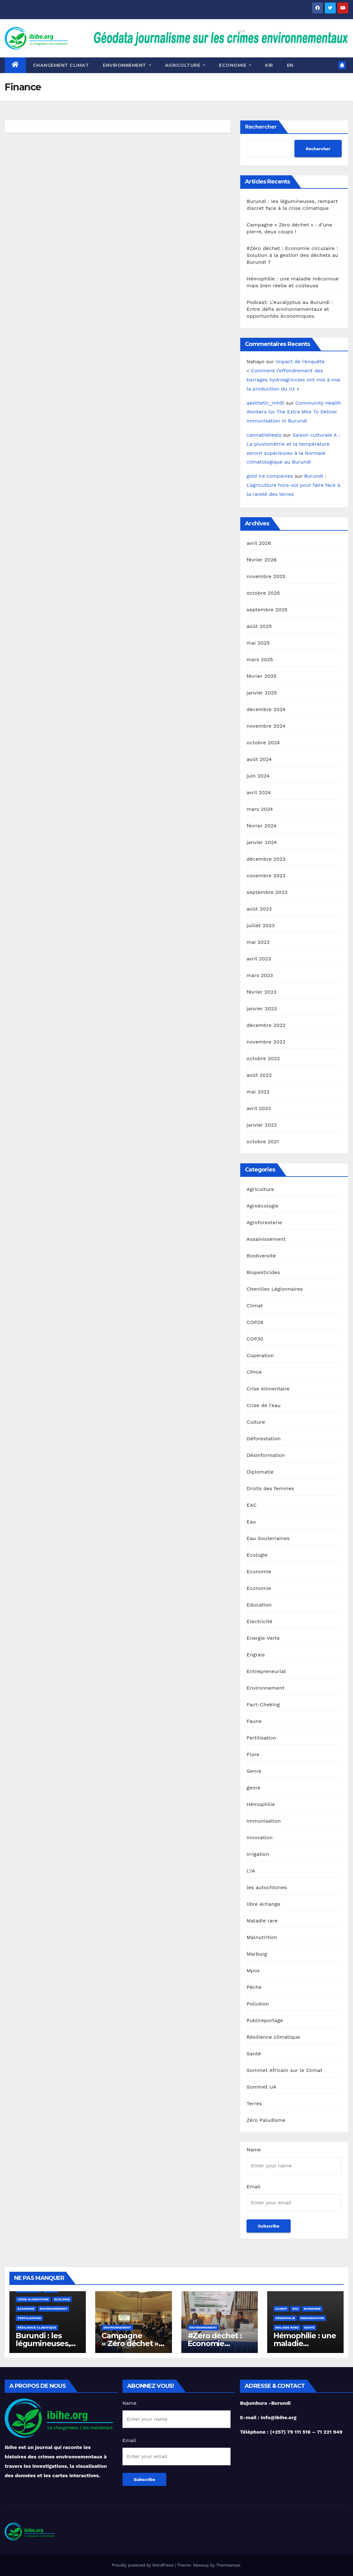 Image resolution: width=353 pixels, height=2576 pixels. Describe the element at coordinates (259, 1621) in the screenshot. I see `Electricité` at that location.